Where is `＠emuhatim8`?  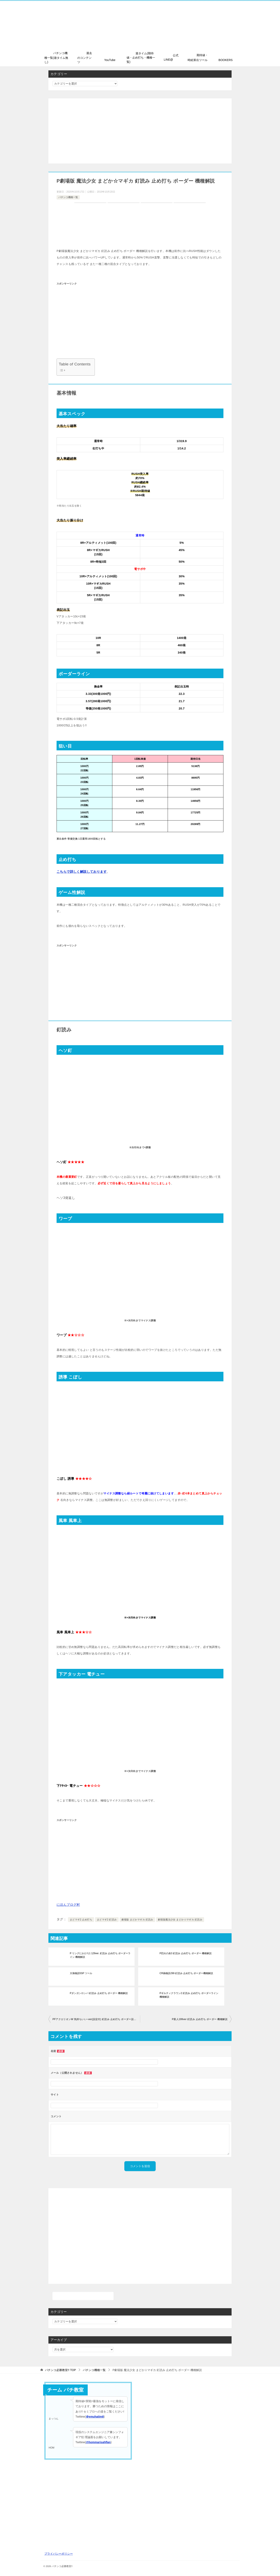 ＠emuhatim8 is located at coordinates (95, 2416).